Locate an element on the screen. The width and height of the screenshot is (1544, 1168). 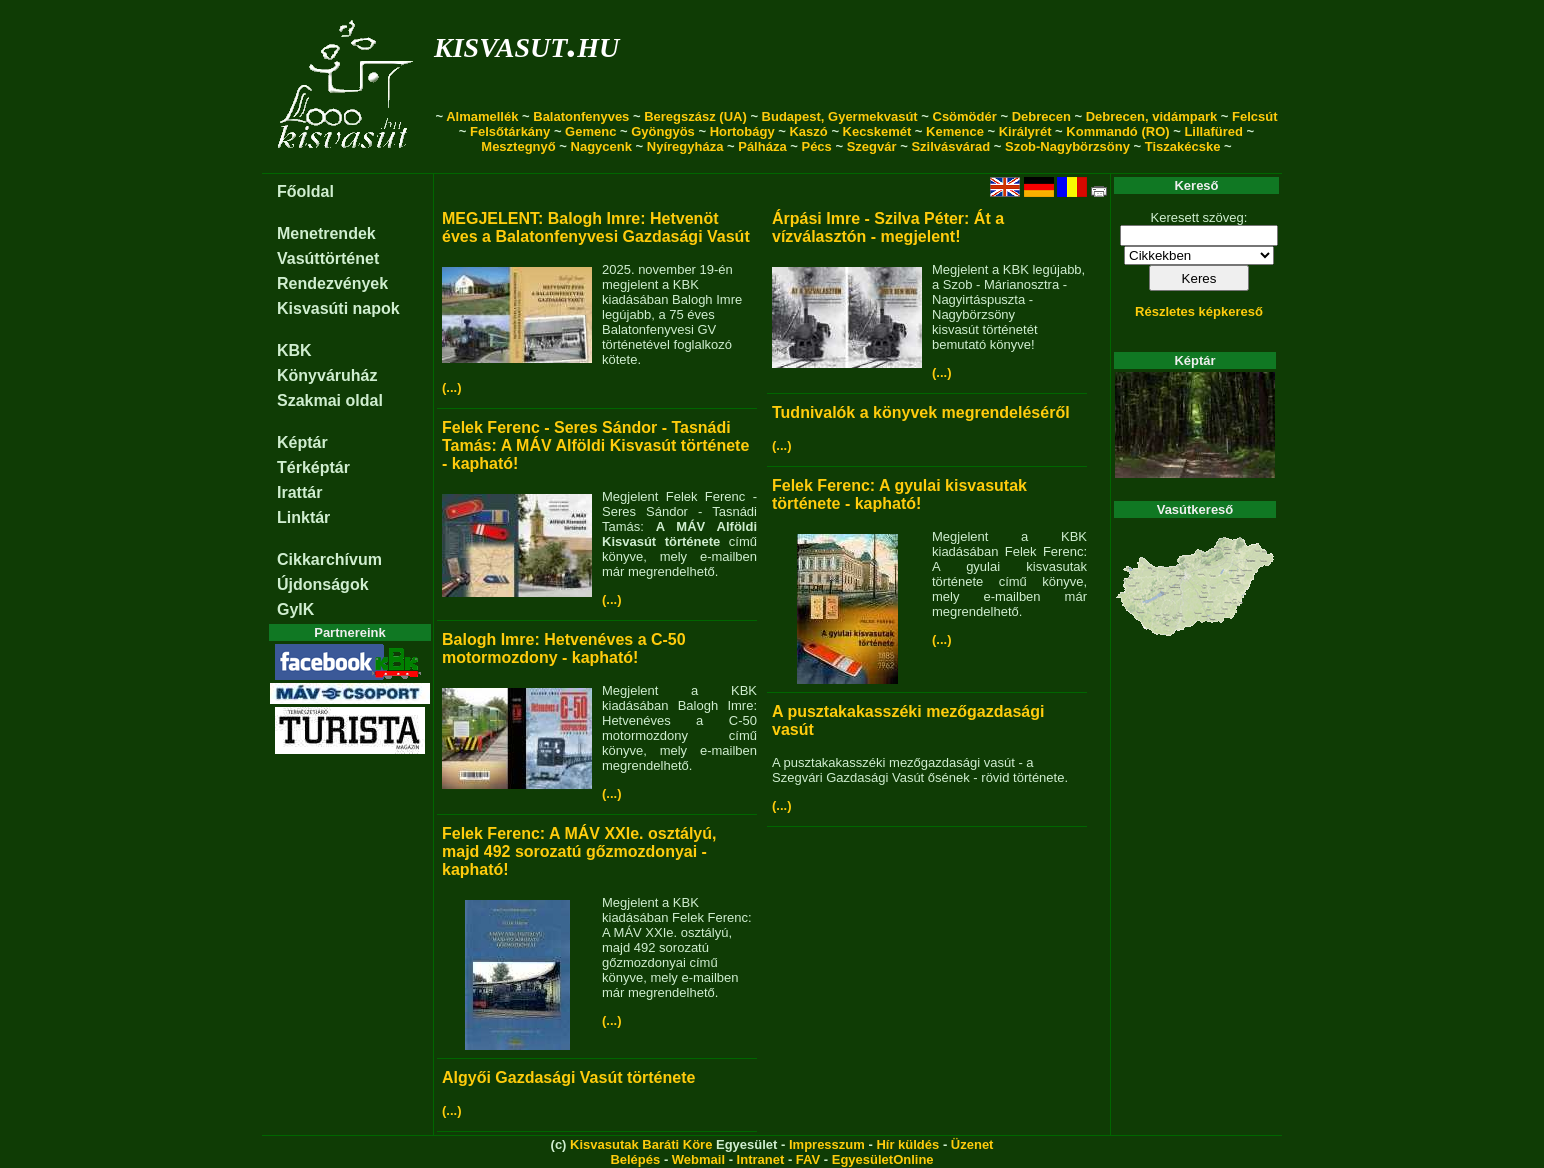
Rendezvények is located at coordinates (332, 283).